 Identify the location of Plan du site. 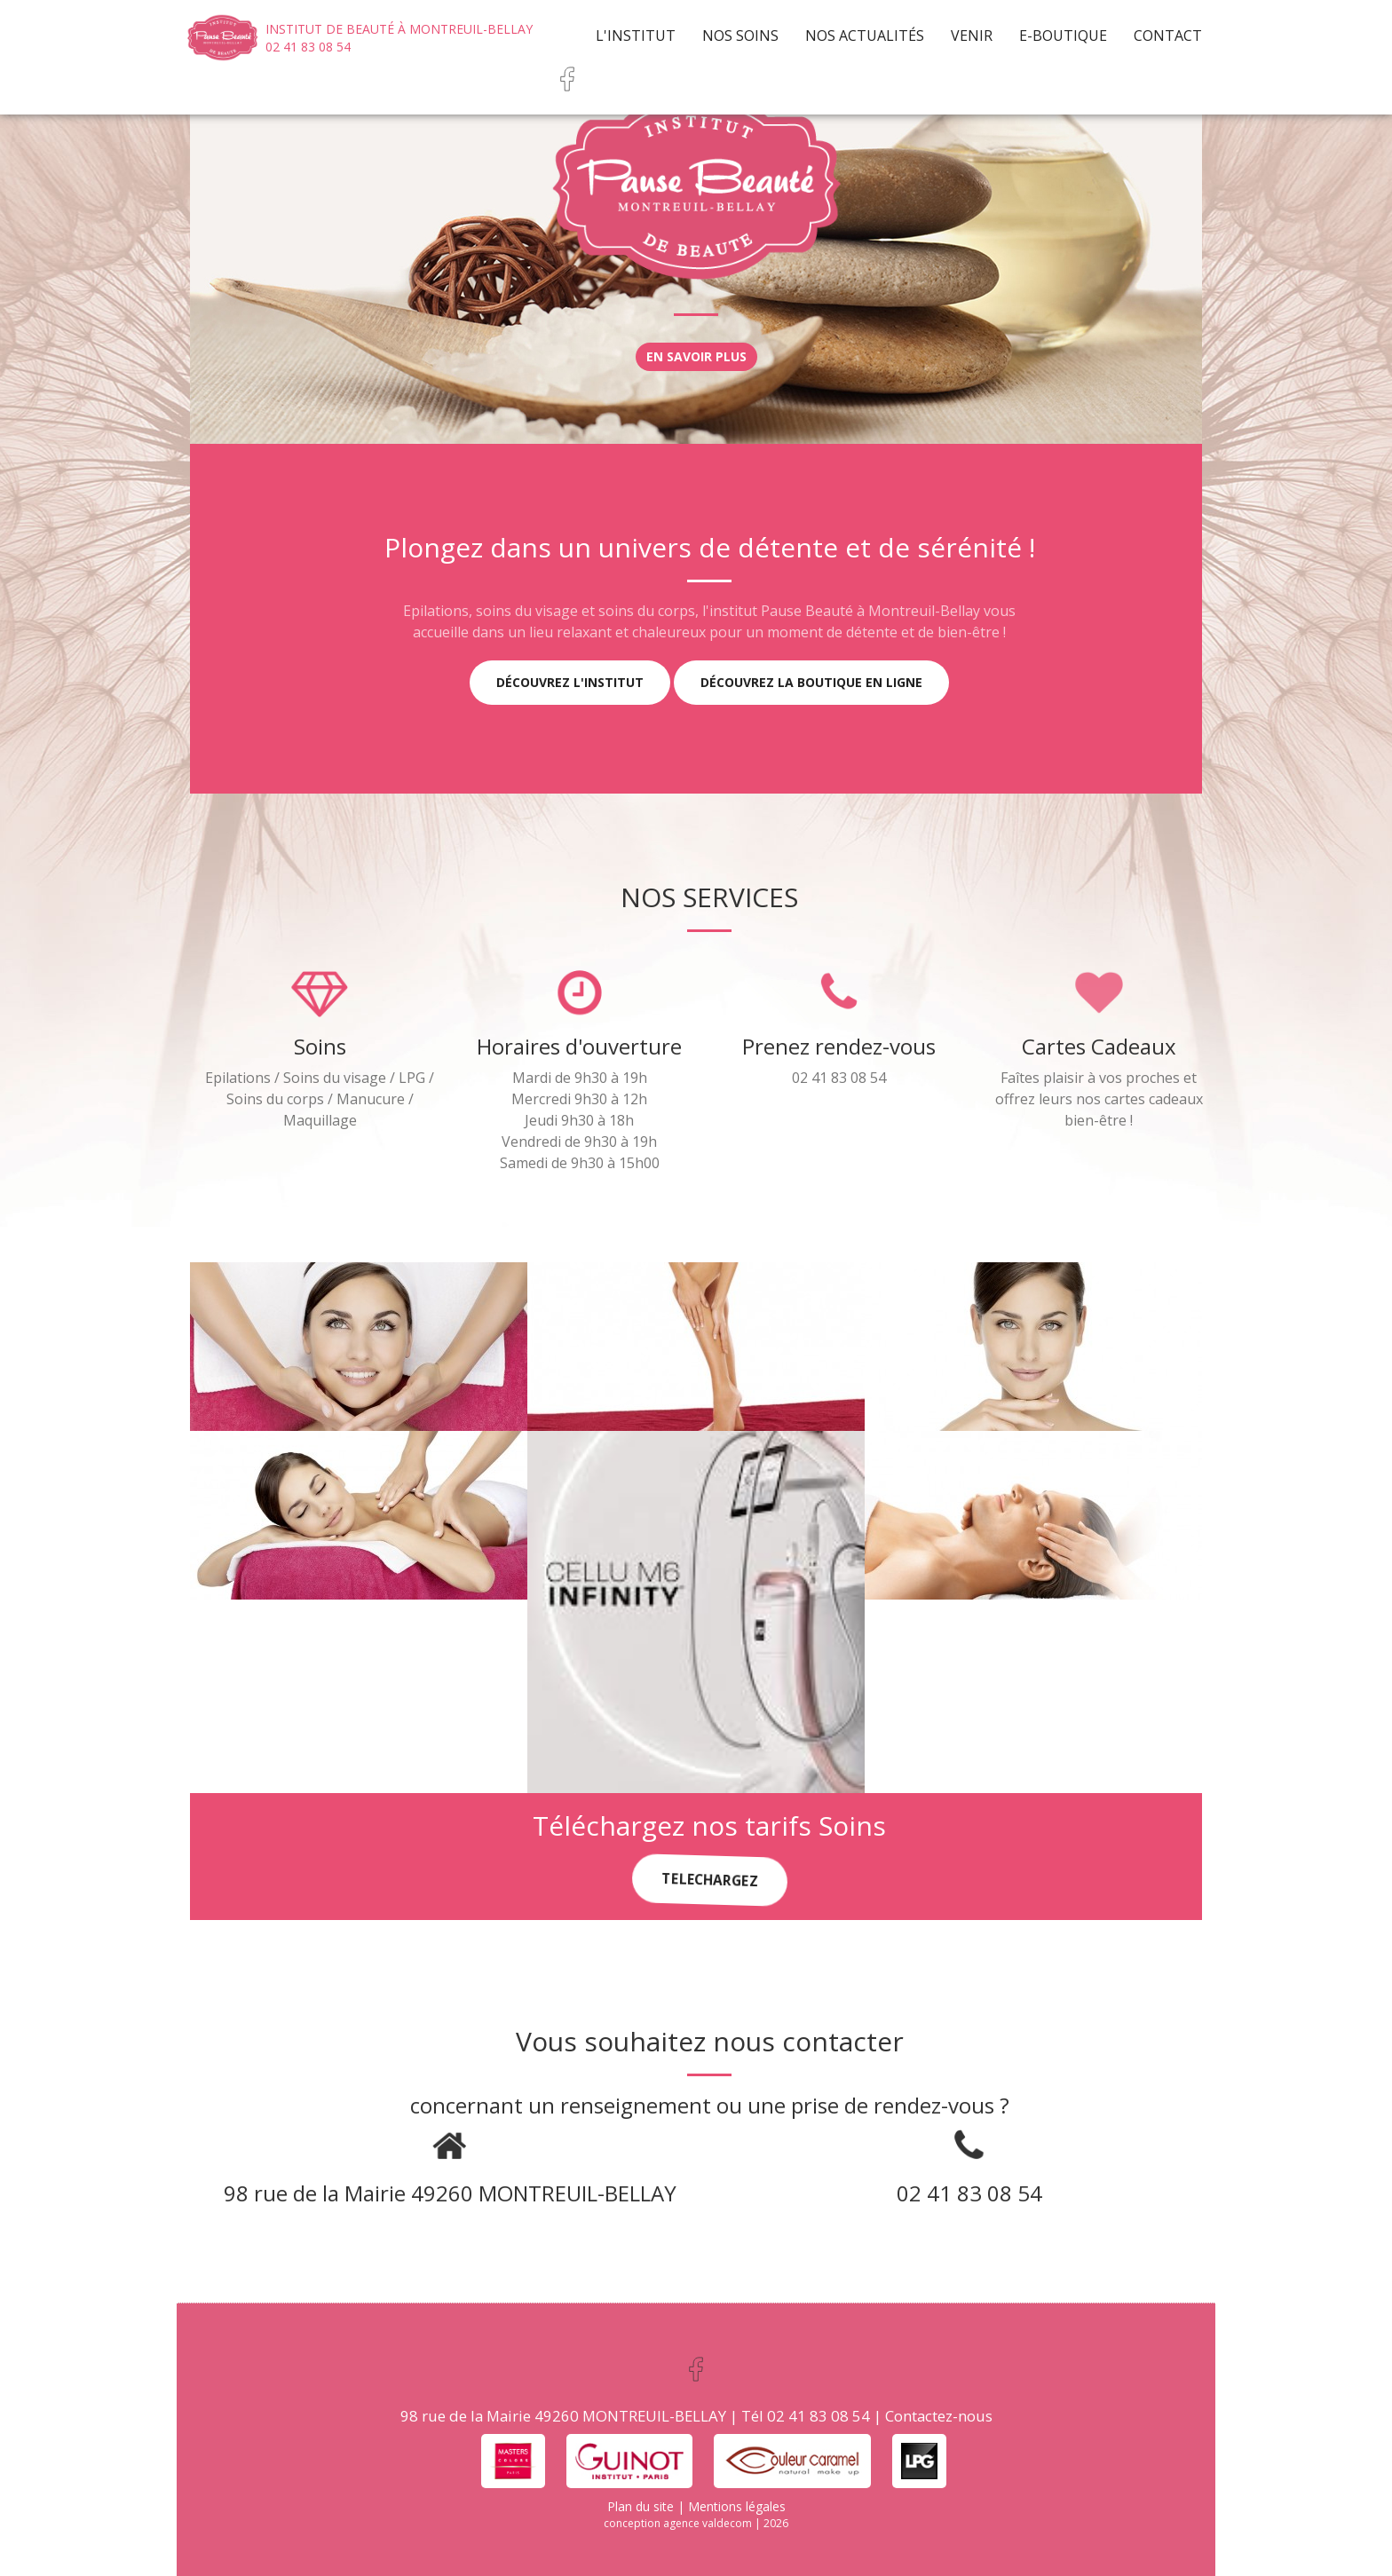
(640, 2506).